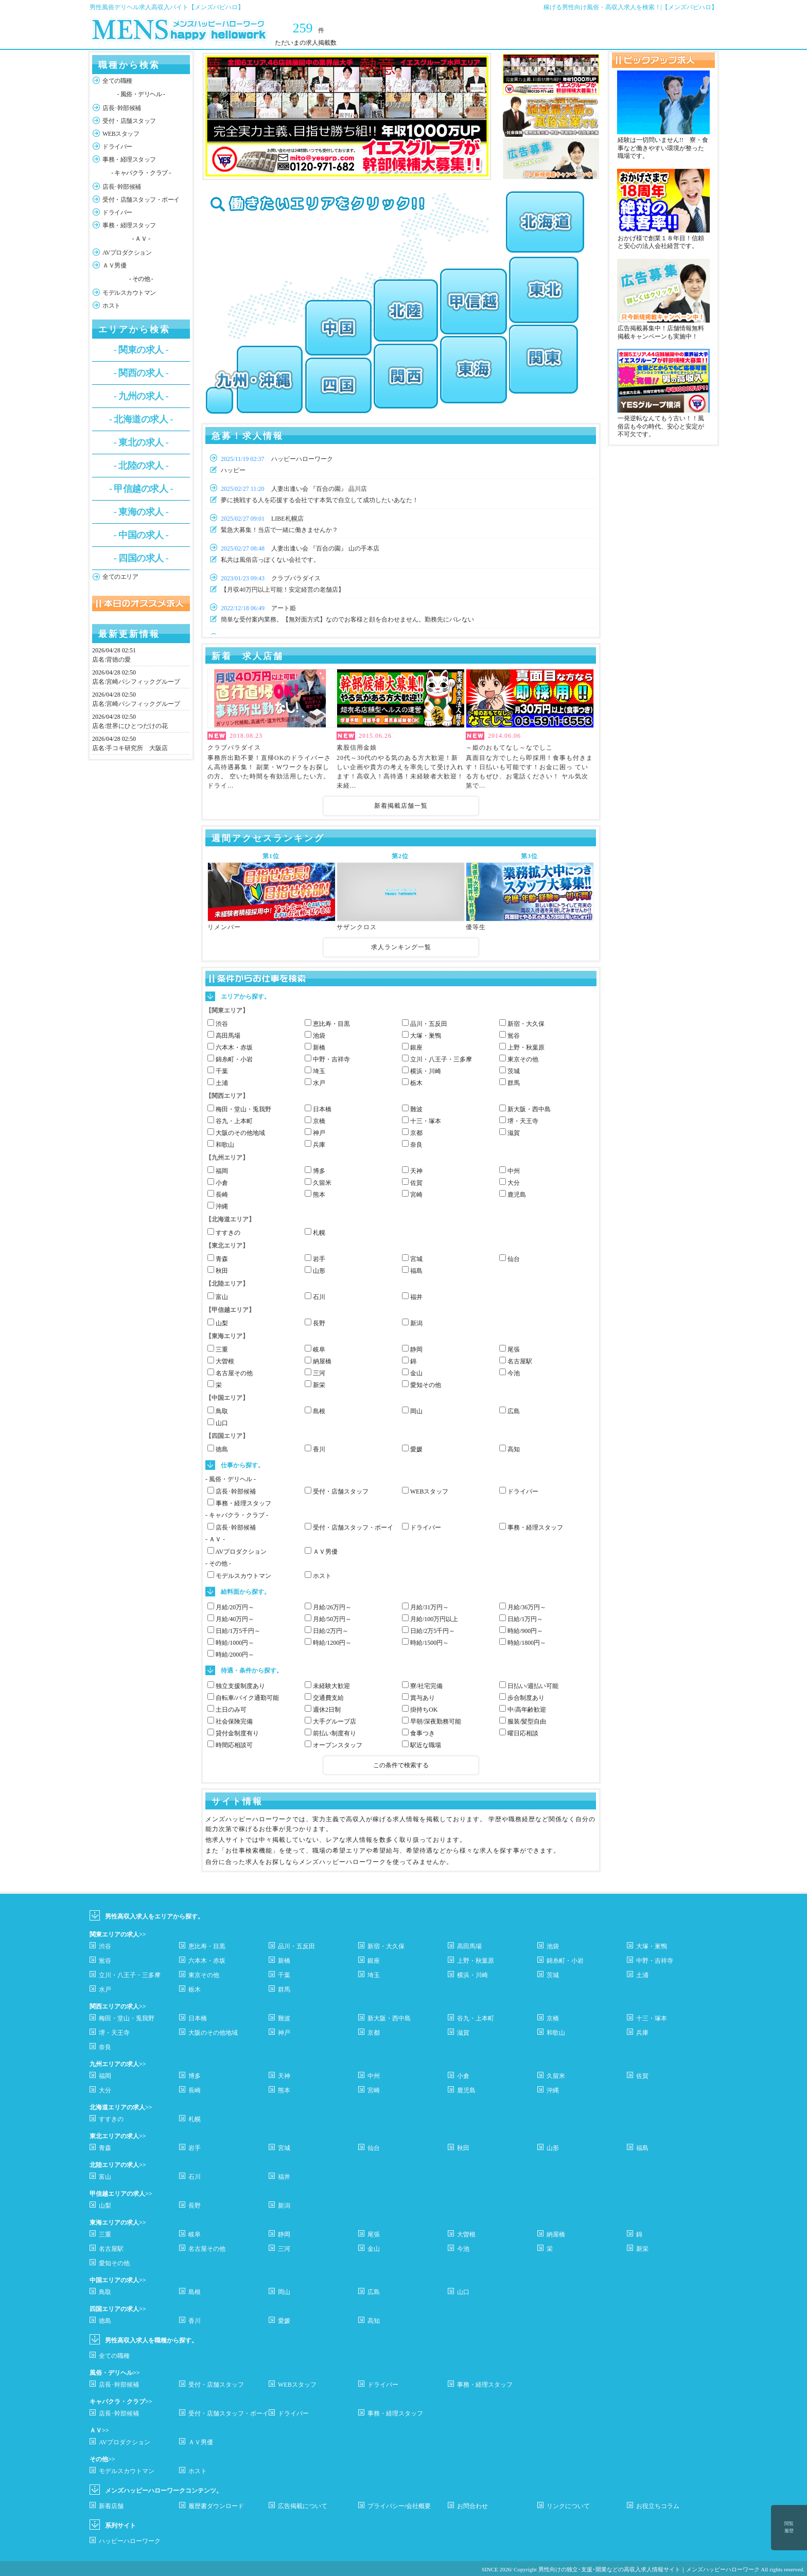  What do you see at coordinates (412, 1349) in the screenshot?
I see `静岡` at bounding box center [412, 1349].